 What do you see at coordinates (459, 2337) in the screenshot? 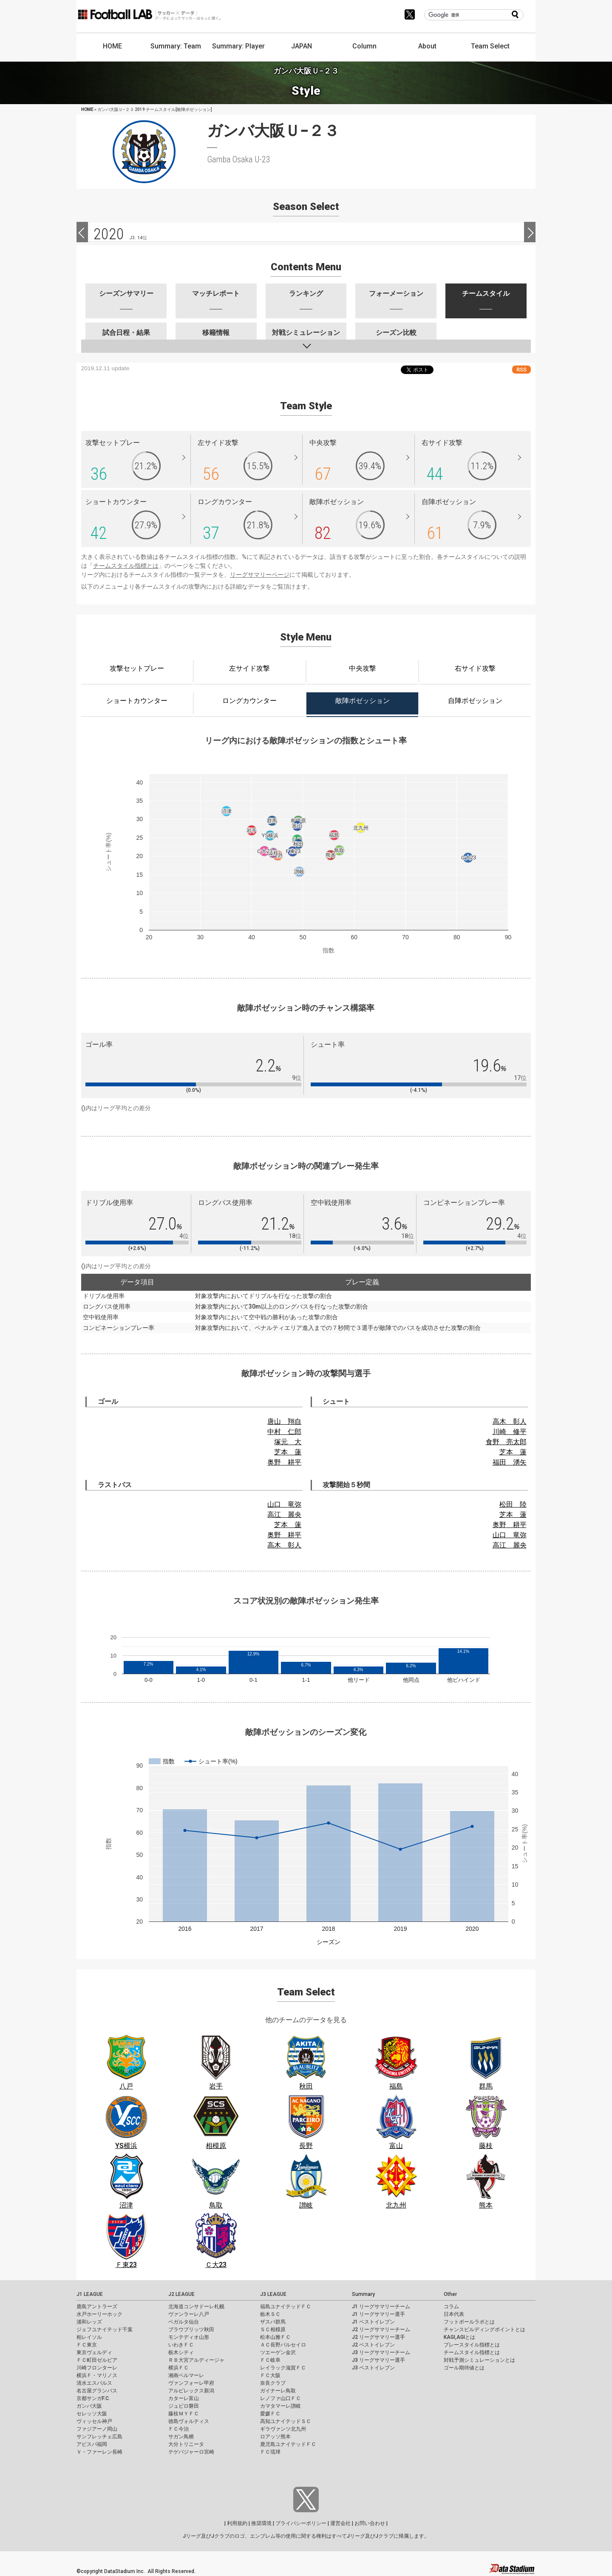
I see `KAGI,AGIとは` at bounding box center [459, 2337].